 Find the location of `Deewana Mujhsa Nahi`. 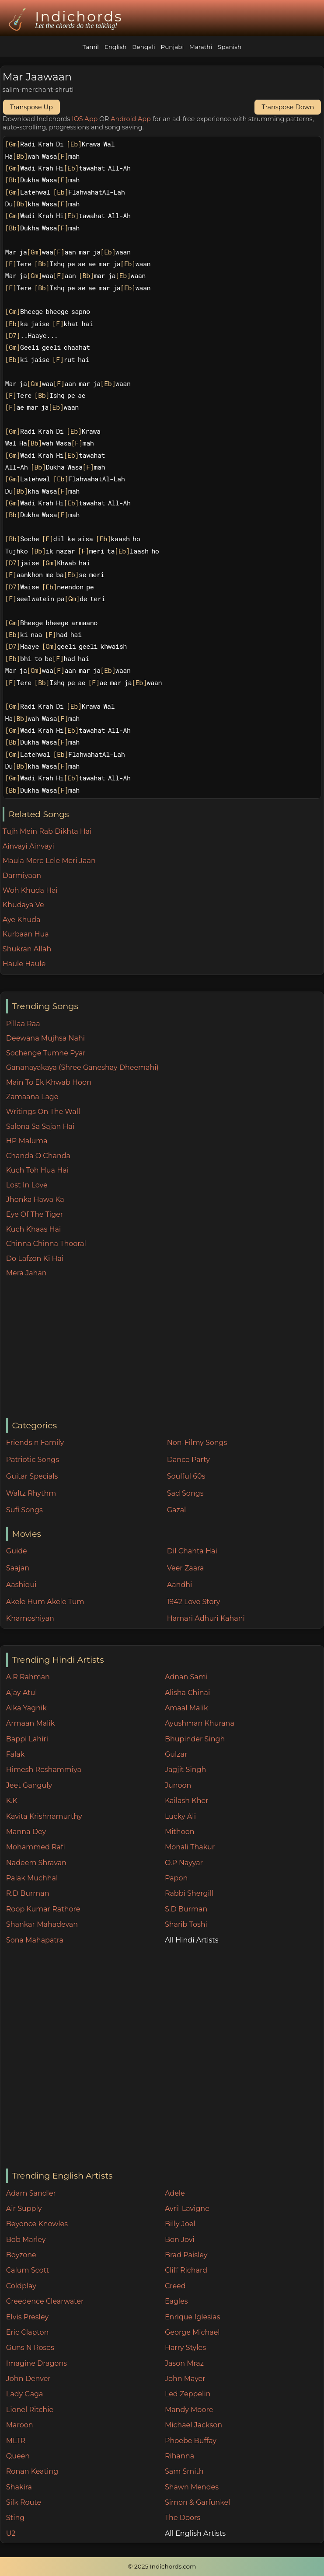

Deewana Mujhsa Nahi is located at coordinates (45, 1038).